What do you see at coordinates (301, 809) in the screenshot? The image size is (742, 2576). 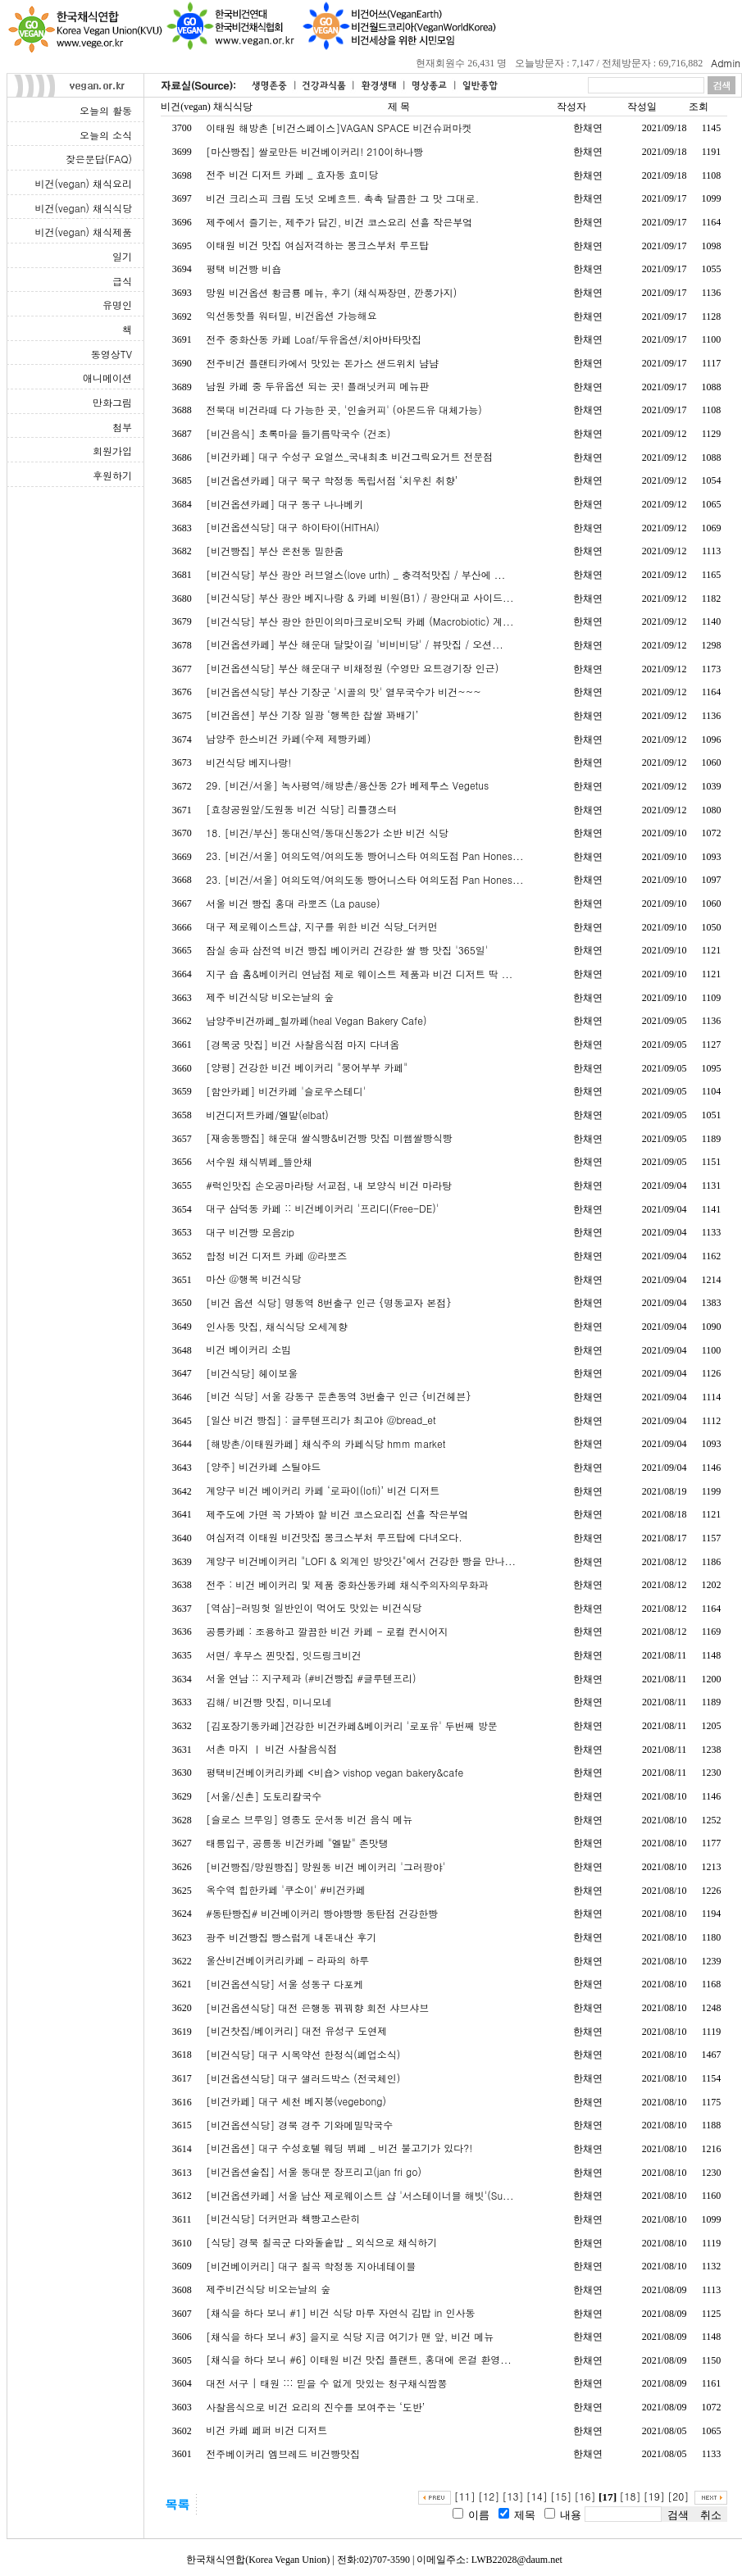 I see `[효창공원앞/도원동 비건 식당] 리틀갱스터` at bounding box center [301, 809].